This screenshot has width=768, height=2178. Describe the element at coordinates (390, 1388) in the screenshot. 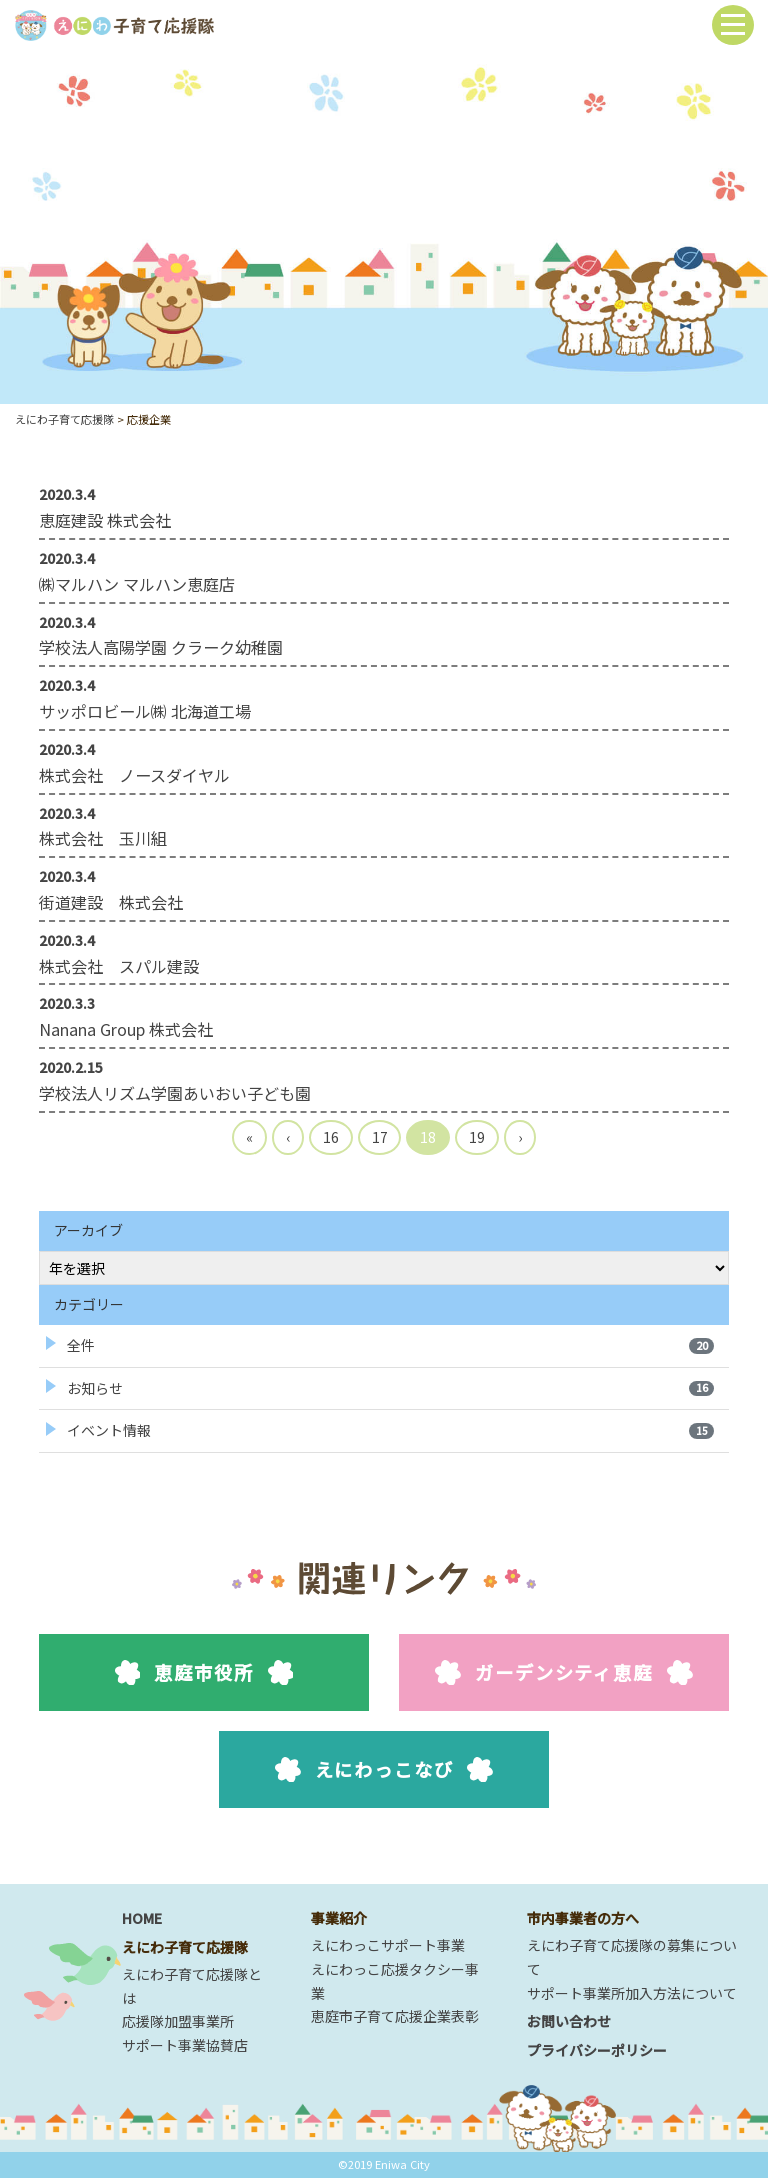

I see `お知らせ` at that location.